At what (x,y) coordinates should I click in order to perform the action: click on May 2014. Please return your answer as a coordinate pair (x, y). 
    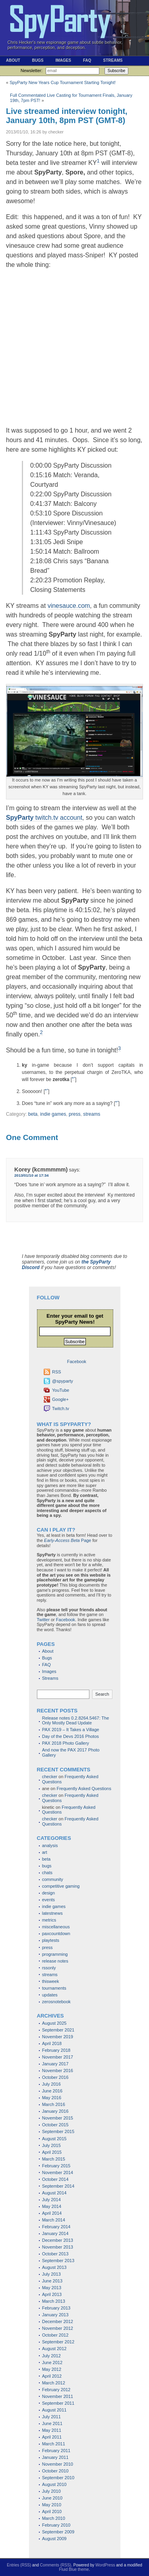
    Looking at the image, I should click on (51, 2206).